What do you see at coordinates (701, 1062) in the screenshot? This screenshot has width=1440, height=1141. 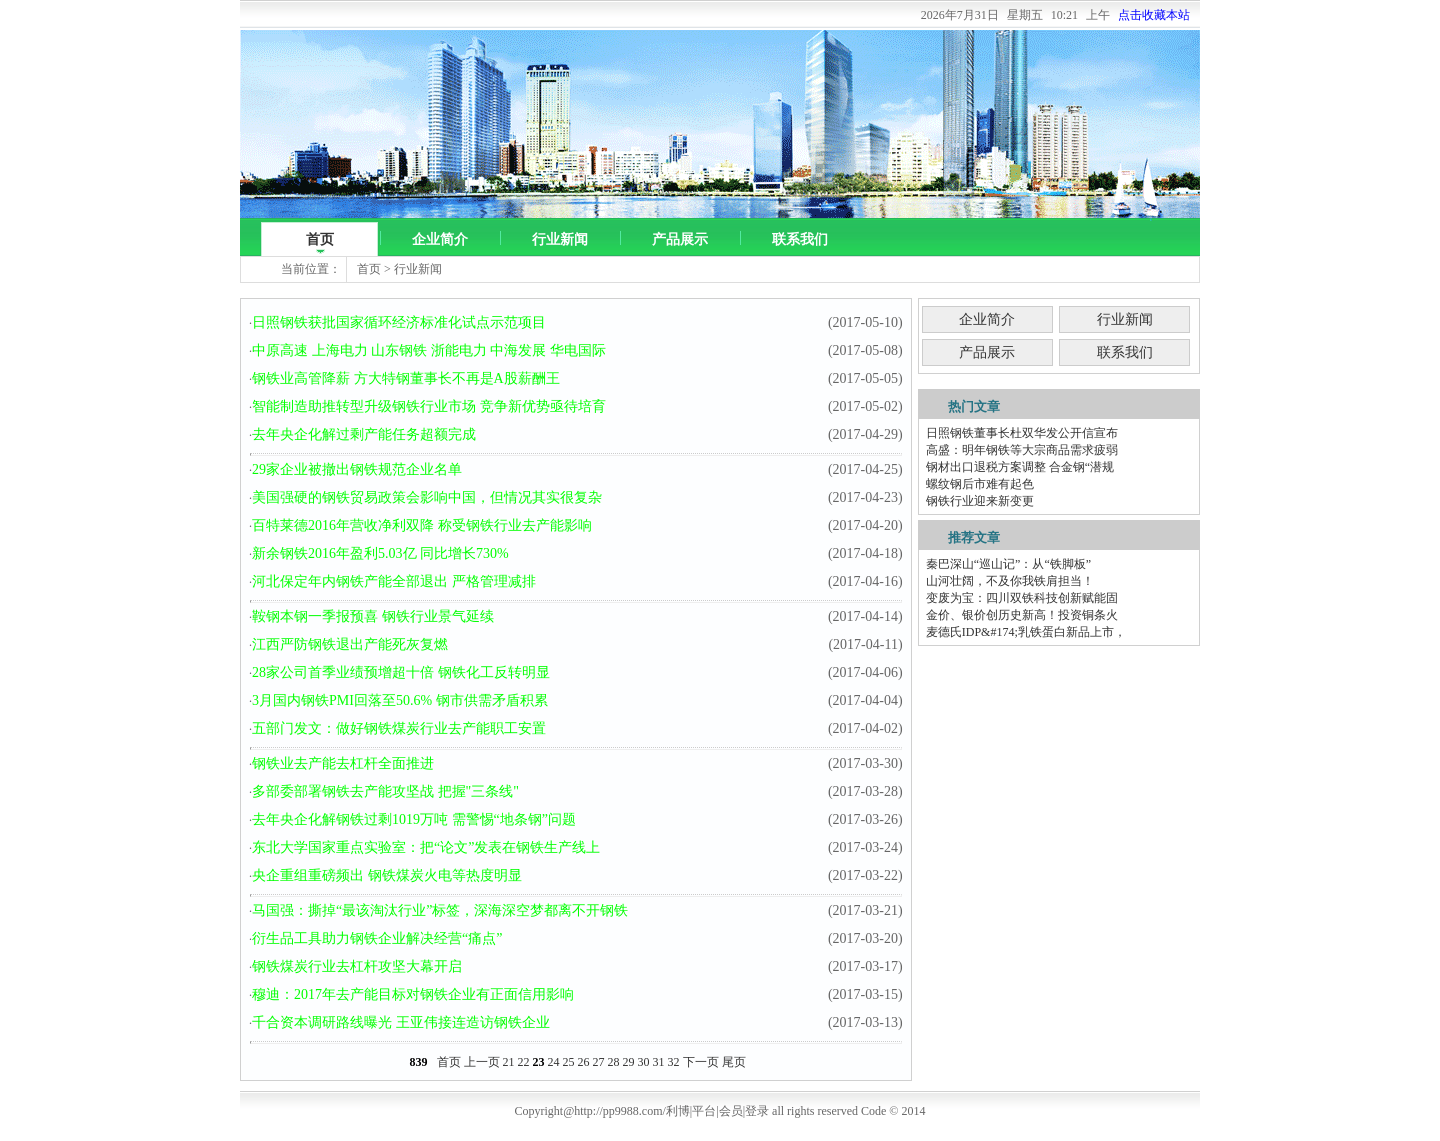 I see `下一页` at bounding box center [701, 1062].